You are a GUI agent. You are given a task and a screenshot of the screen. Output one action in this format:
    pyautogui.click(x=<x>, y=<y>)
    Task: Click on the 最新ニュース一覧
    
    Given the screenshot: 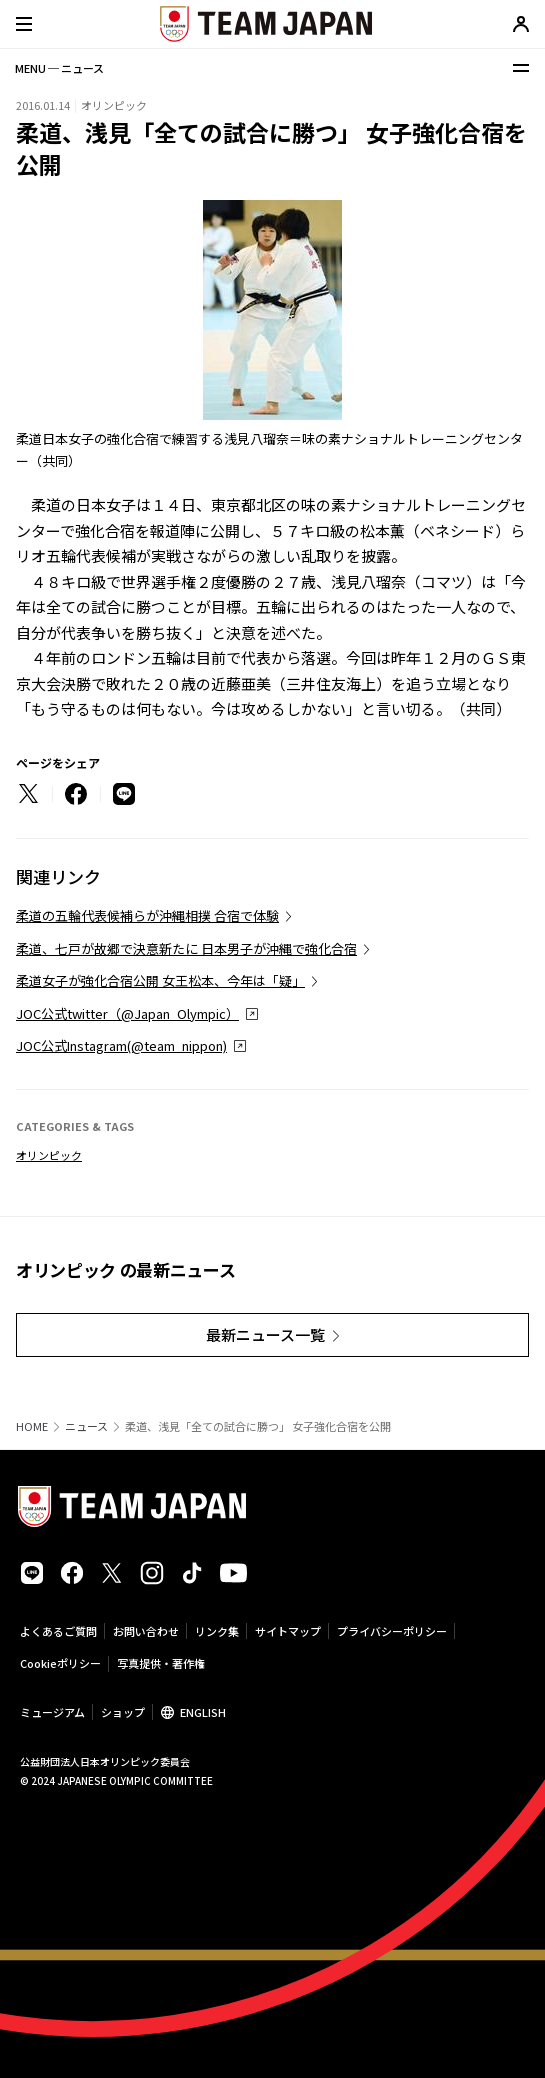 What is the action you would take?
    pyautogui.click(x=265, y=1334)
    